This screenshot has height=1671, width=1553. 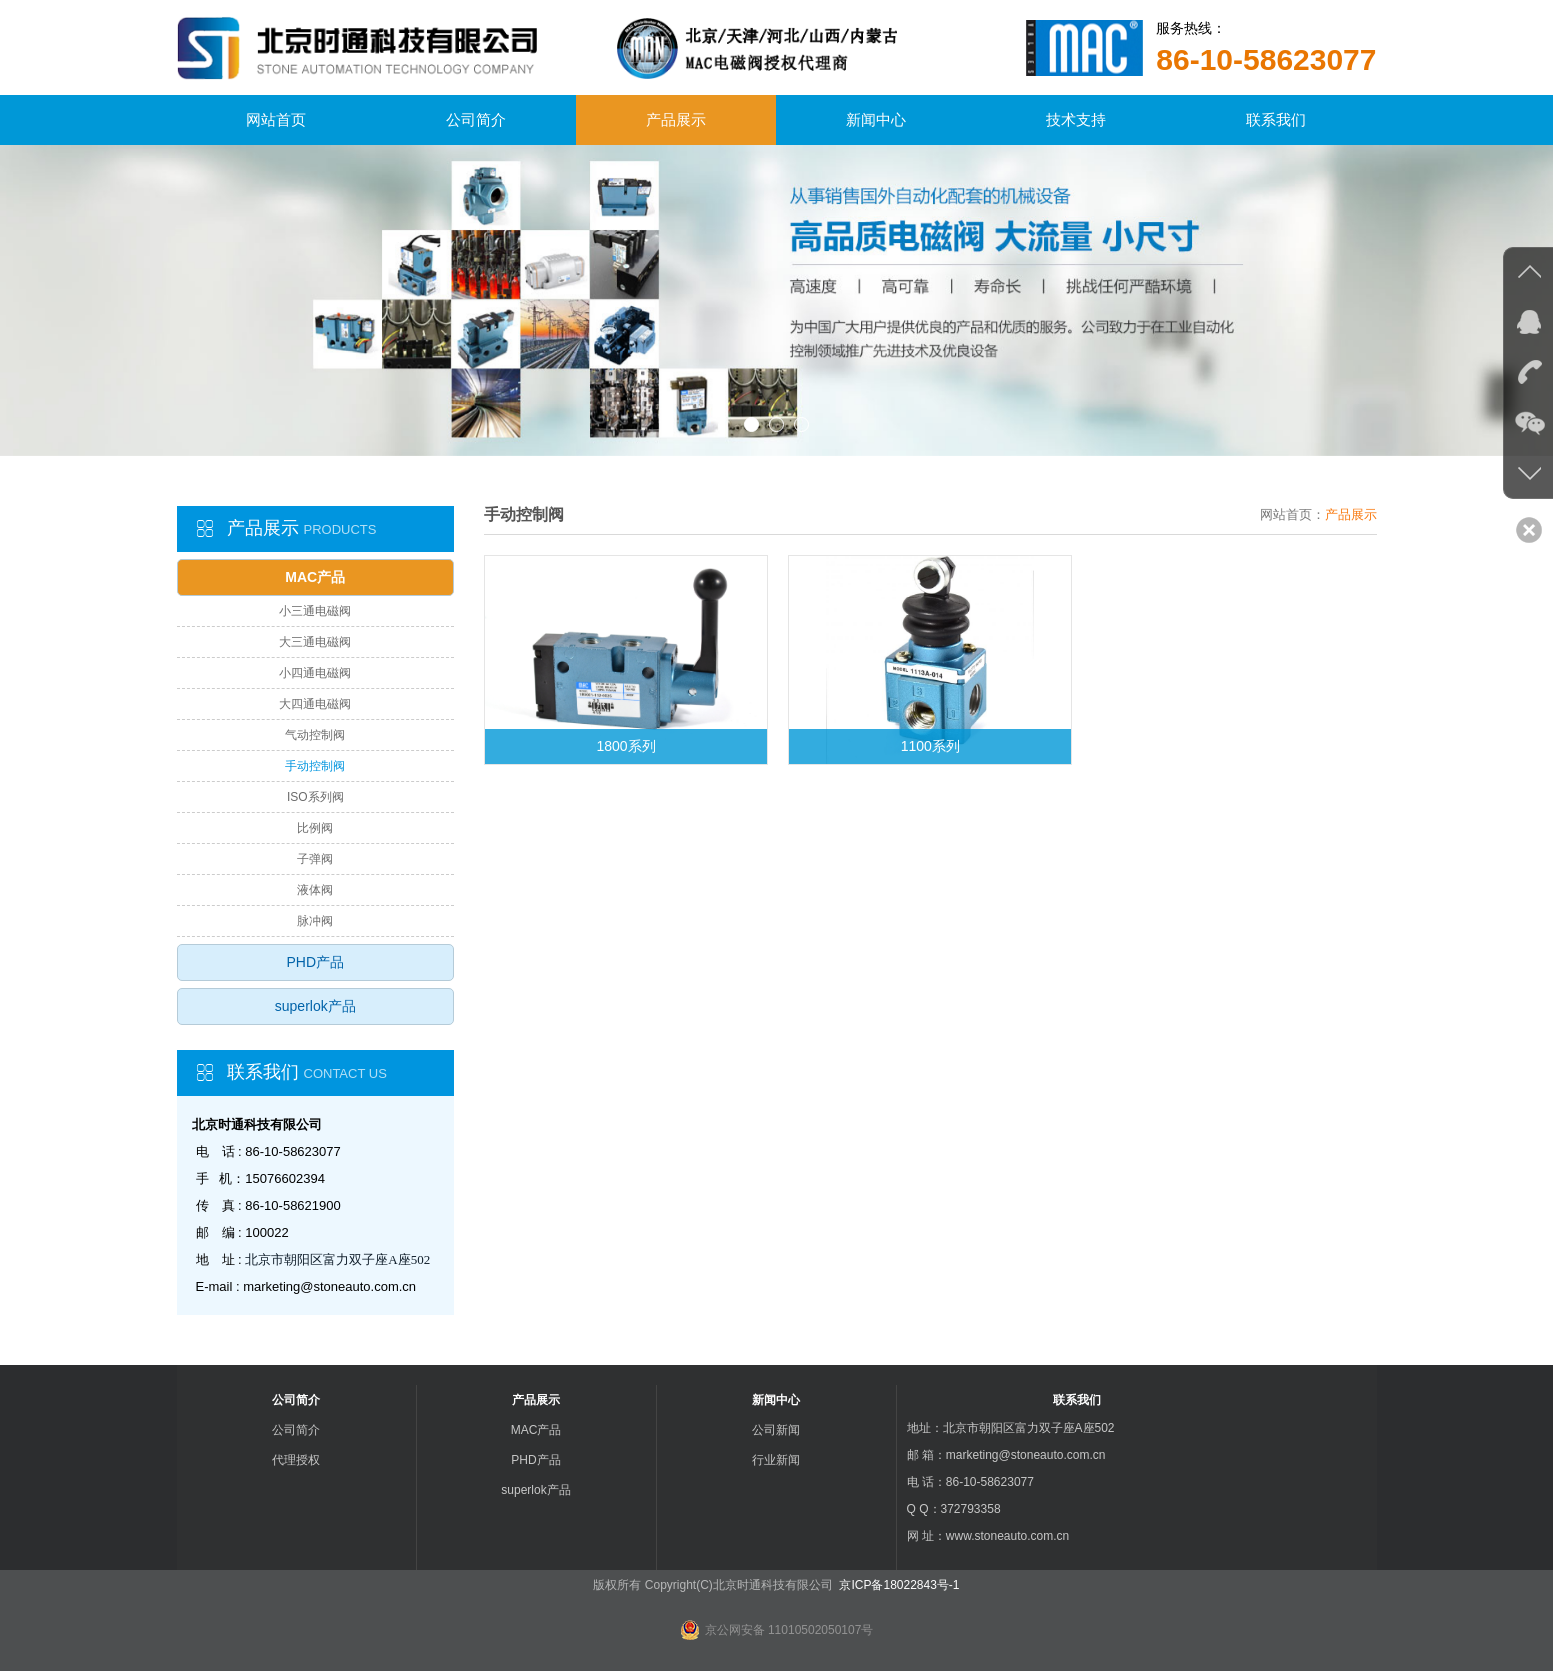 I want to click on 公司新闻, so click(x=776, y=1430).